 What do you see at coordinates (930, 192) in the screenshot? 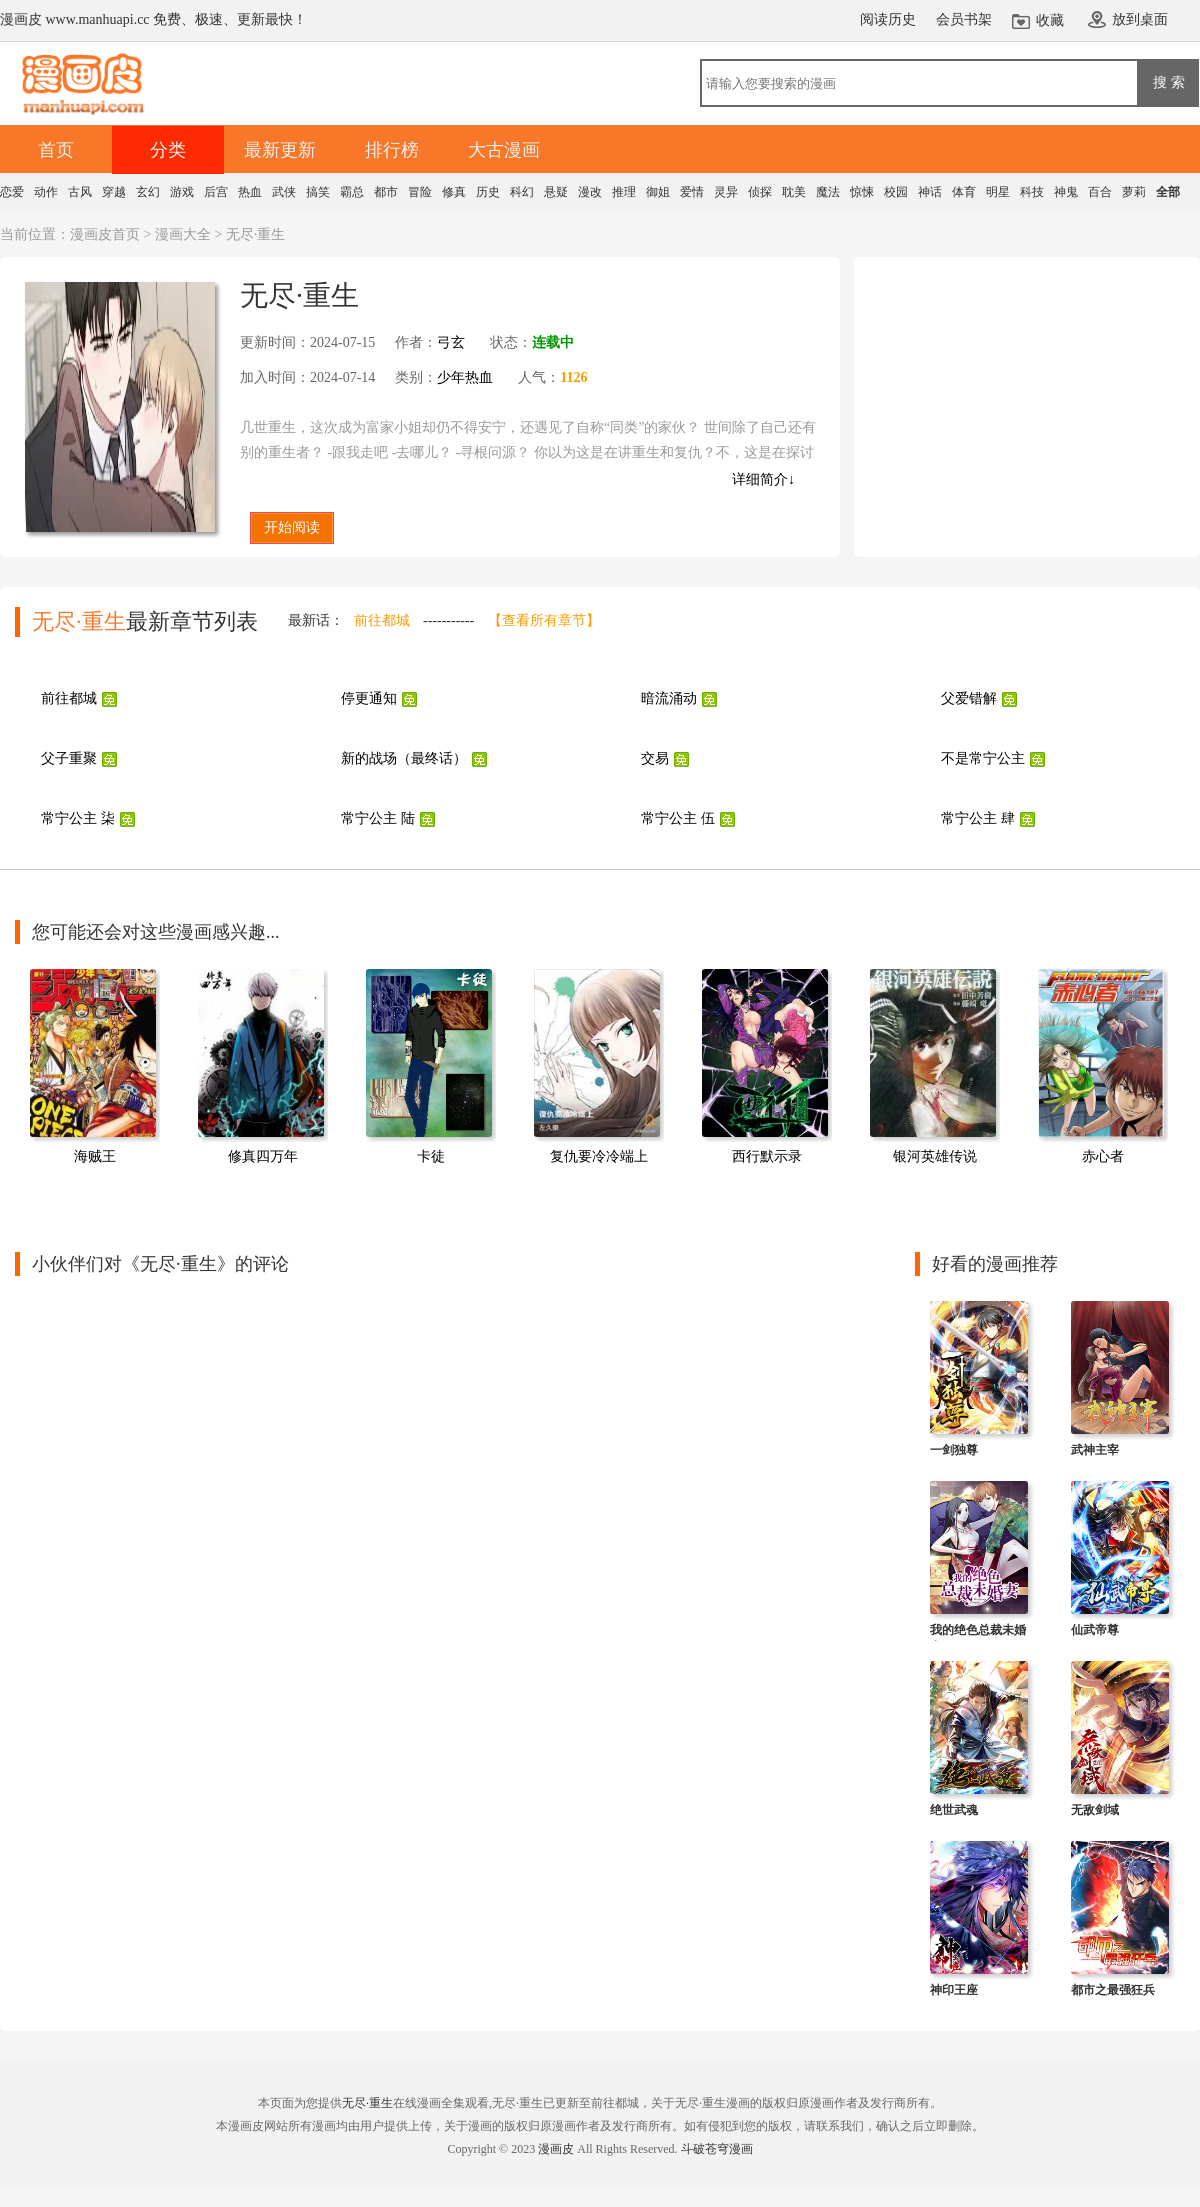
I see `神话` at bounding box center [930, 192].